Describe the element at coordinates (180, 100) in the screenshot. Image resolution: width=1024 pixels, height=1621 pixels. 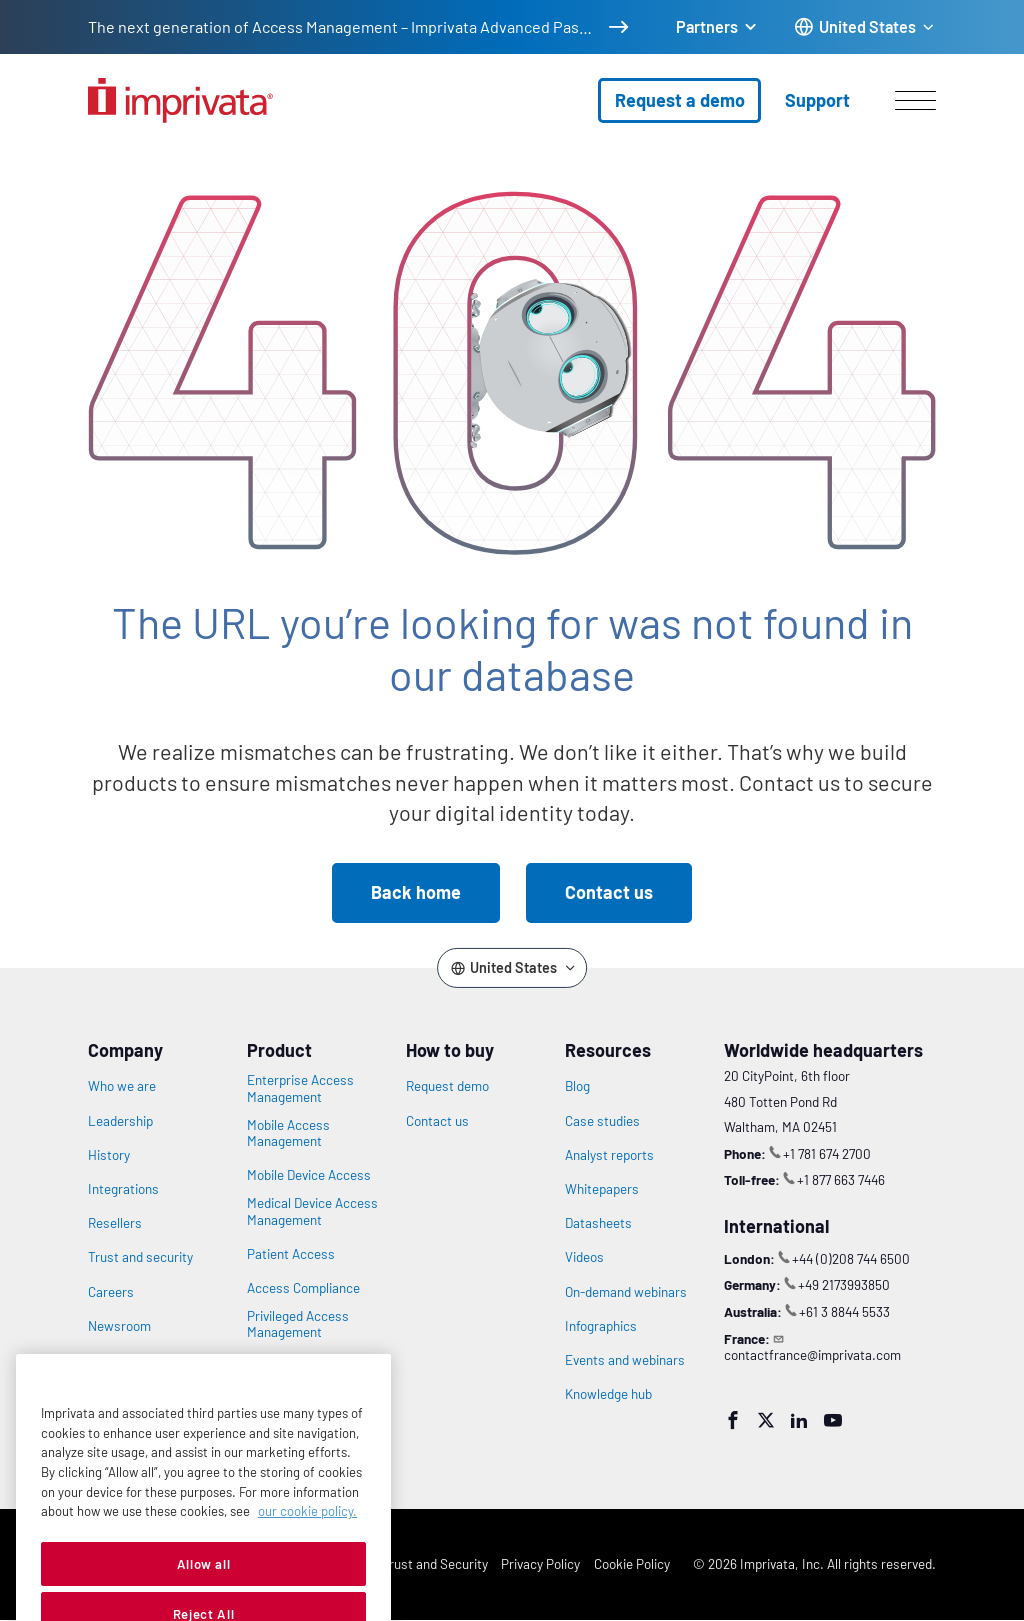
I see `[Go to the homepage]` at that location.